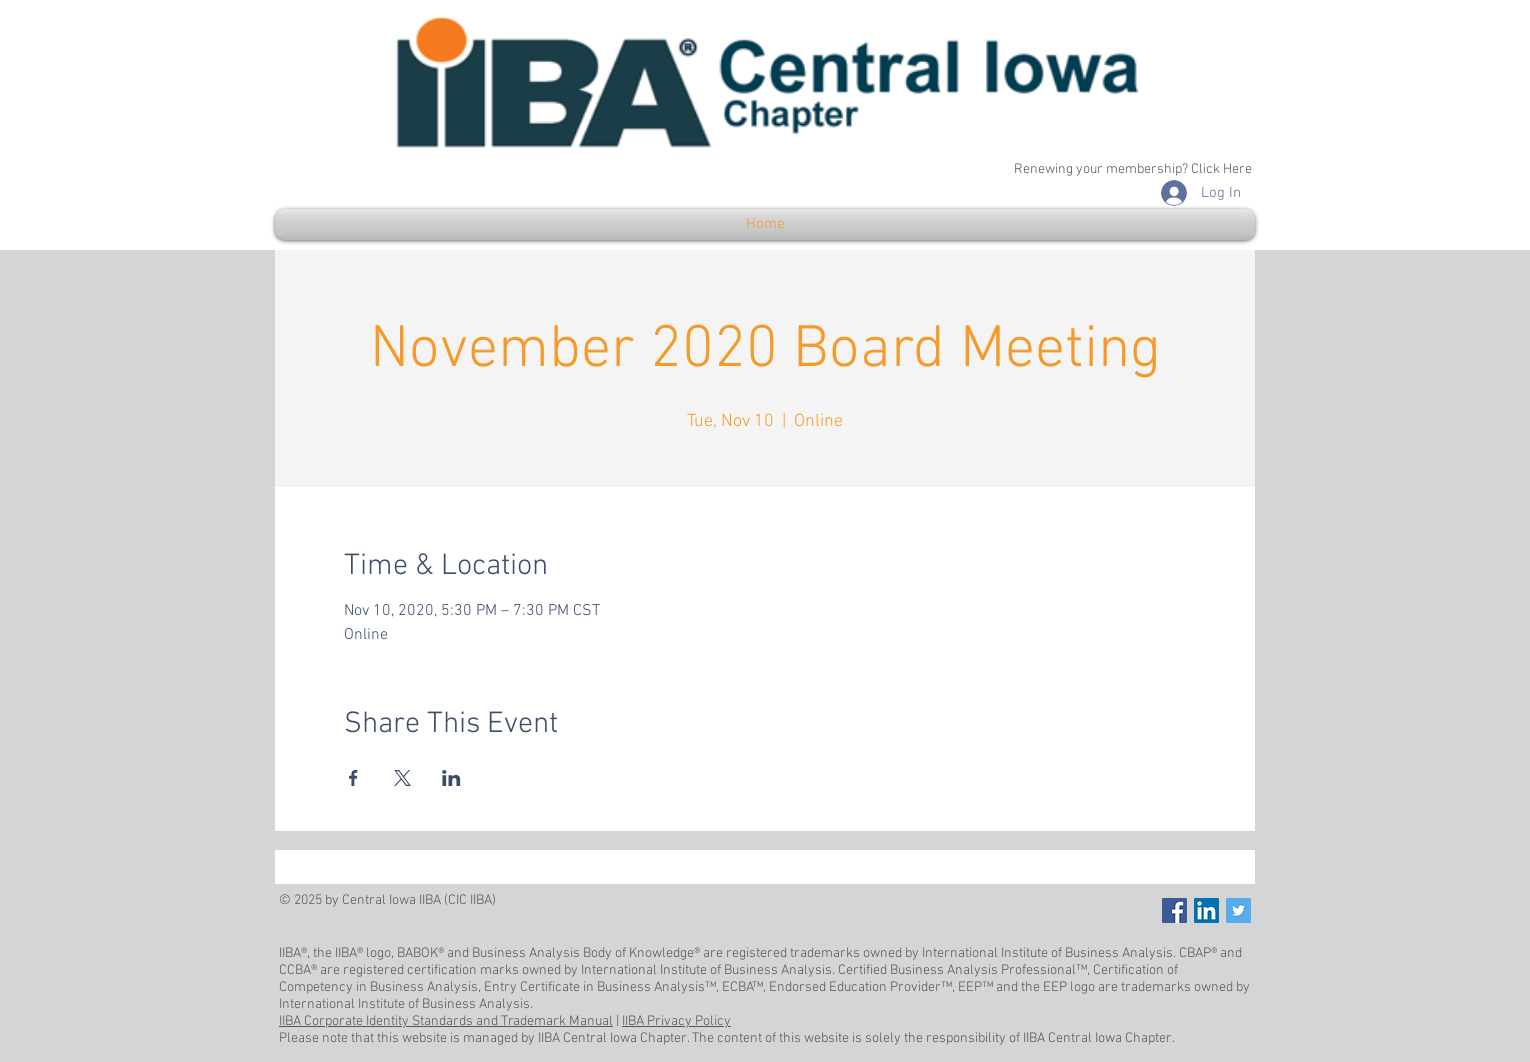  I want to click on [Share event on Facebook], so click(353, 778).